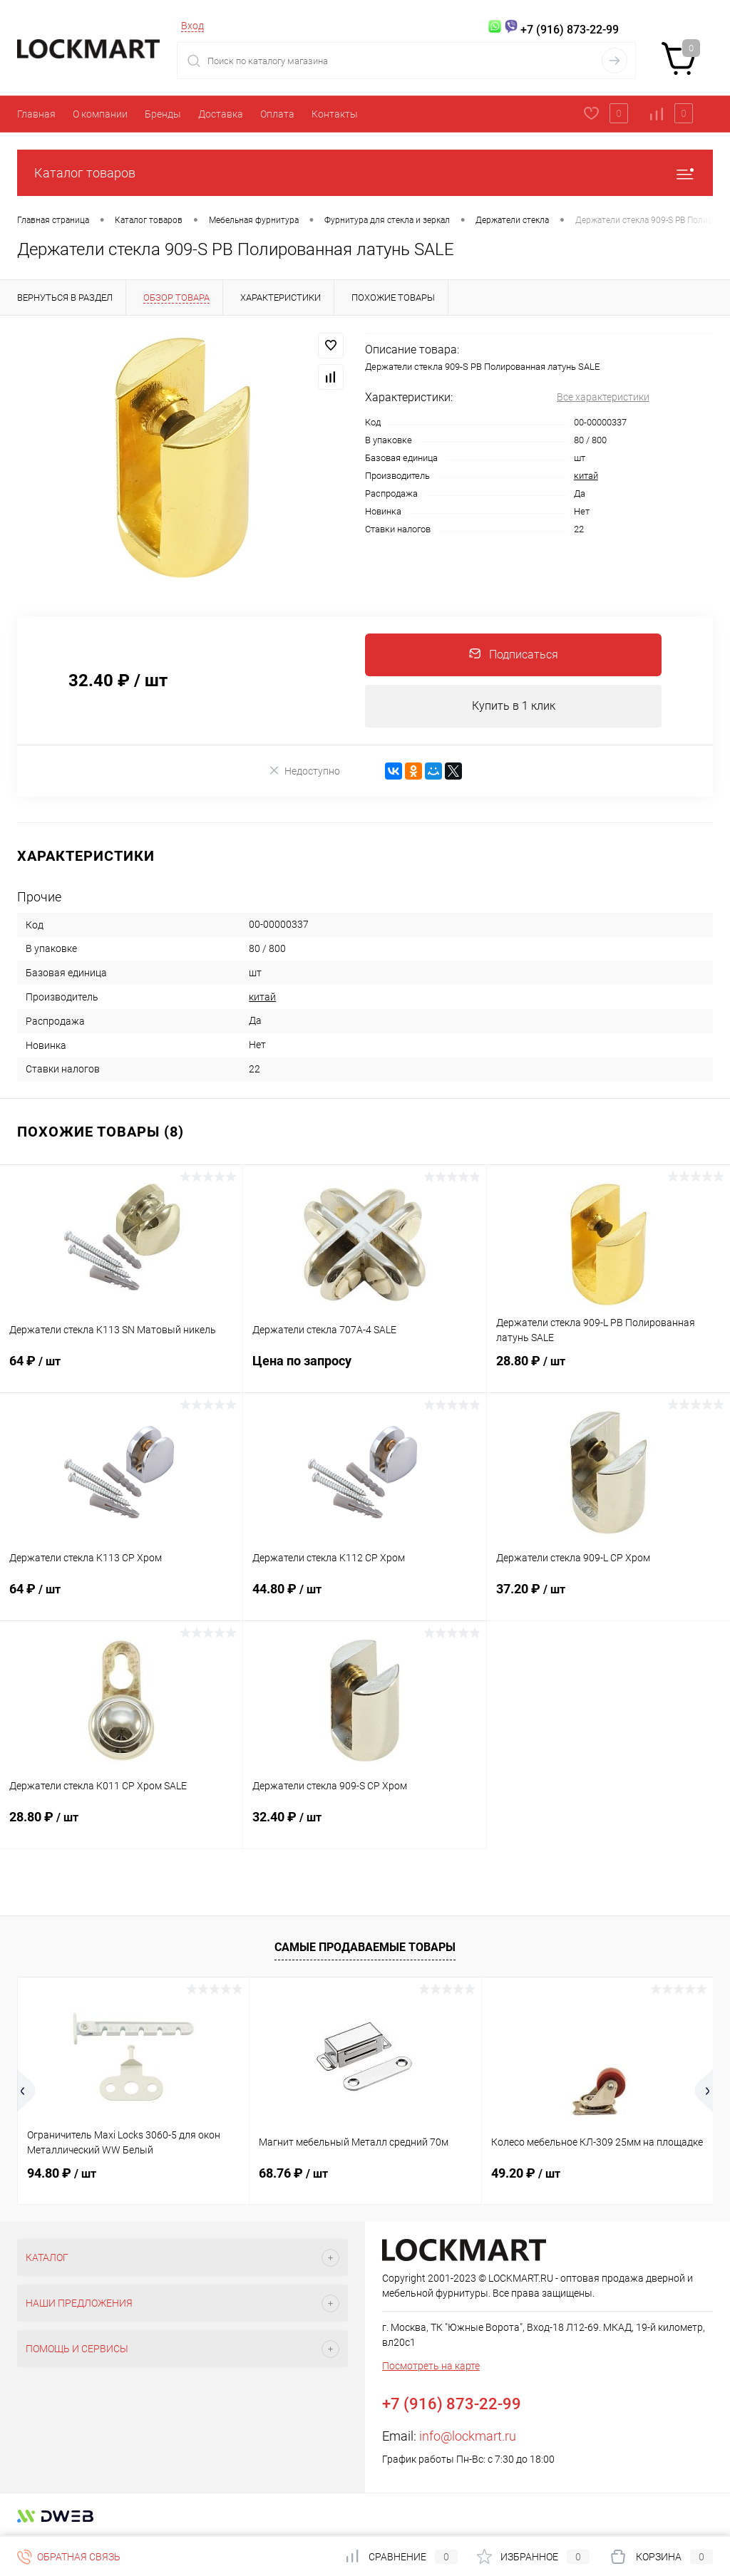 This screenshot has width=730, height=2576. Describe the element at coordinates (608, 1370) in the screenshot. I see `28.80 ₽` at that location.